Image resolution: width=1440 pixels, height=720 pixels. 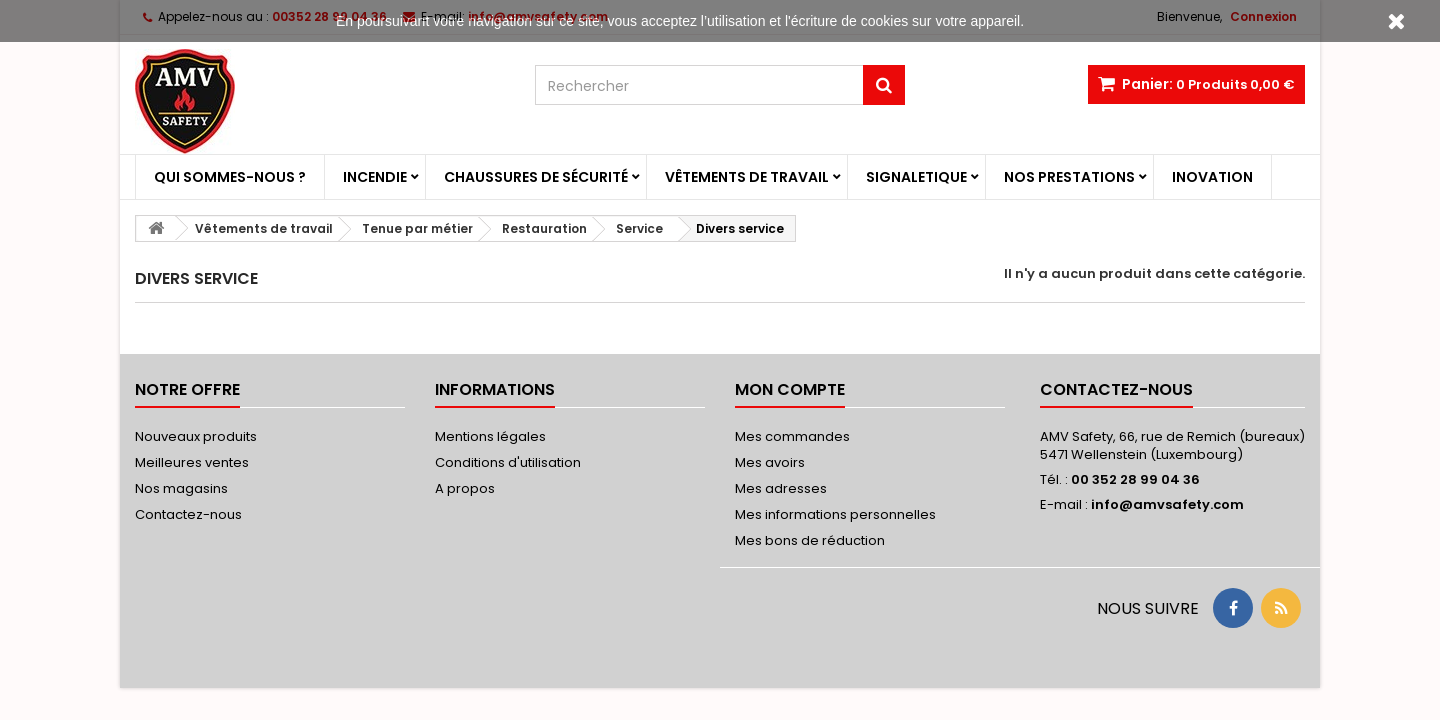 What do you see at coordinates (810, 540) in the screenshot?
I see `Mes bons de réduction` at bounding box center [810, 540].